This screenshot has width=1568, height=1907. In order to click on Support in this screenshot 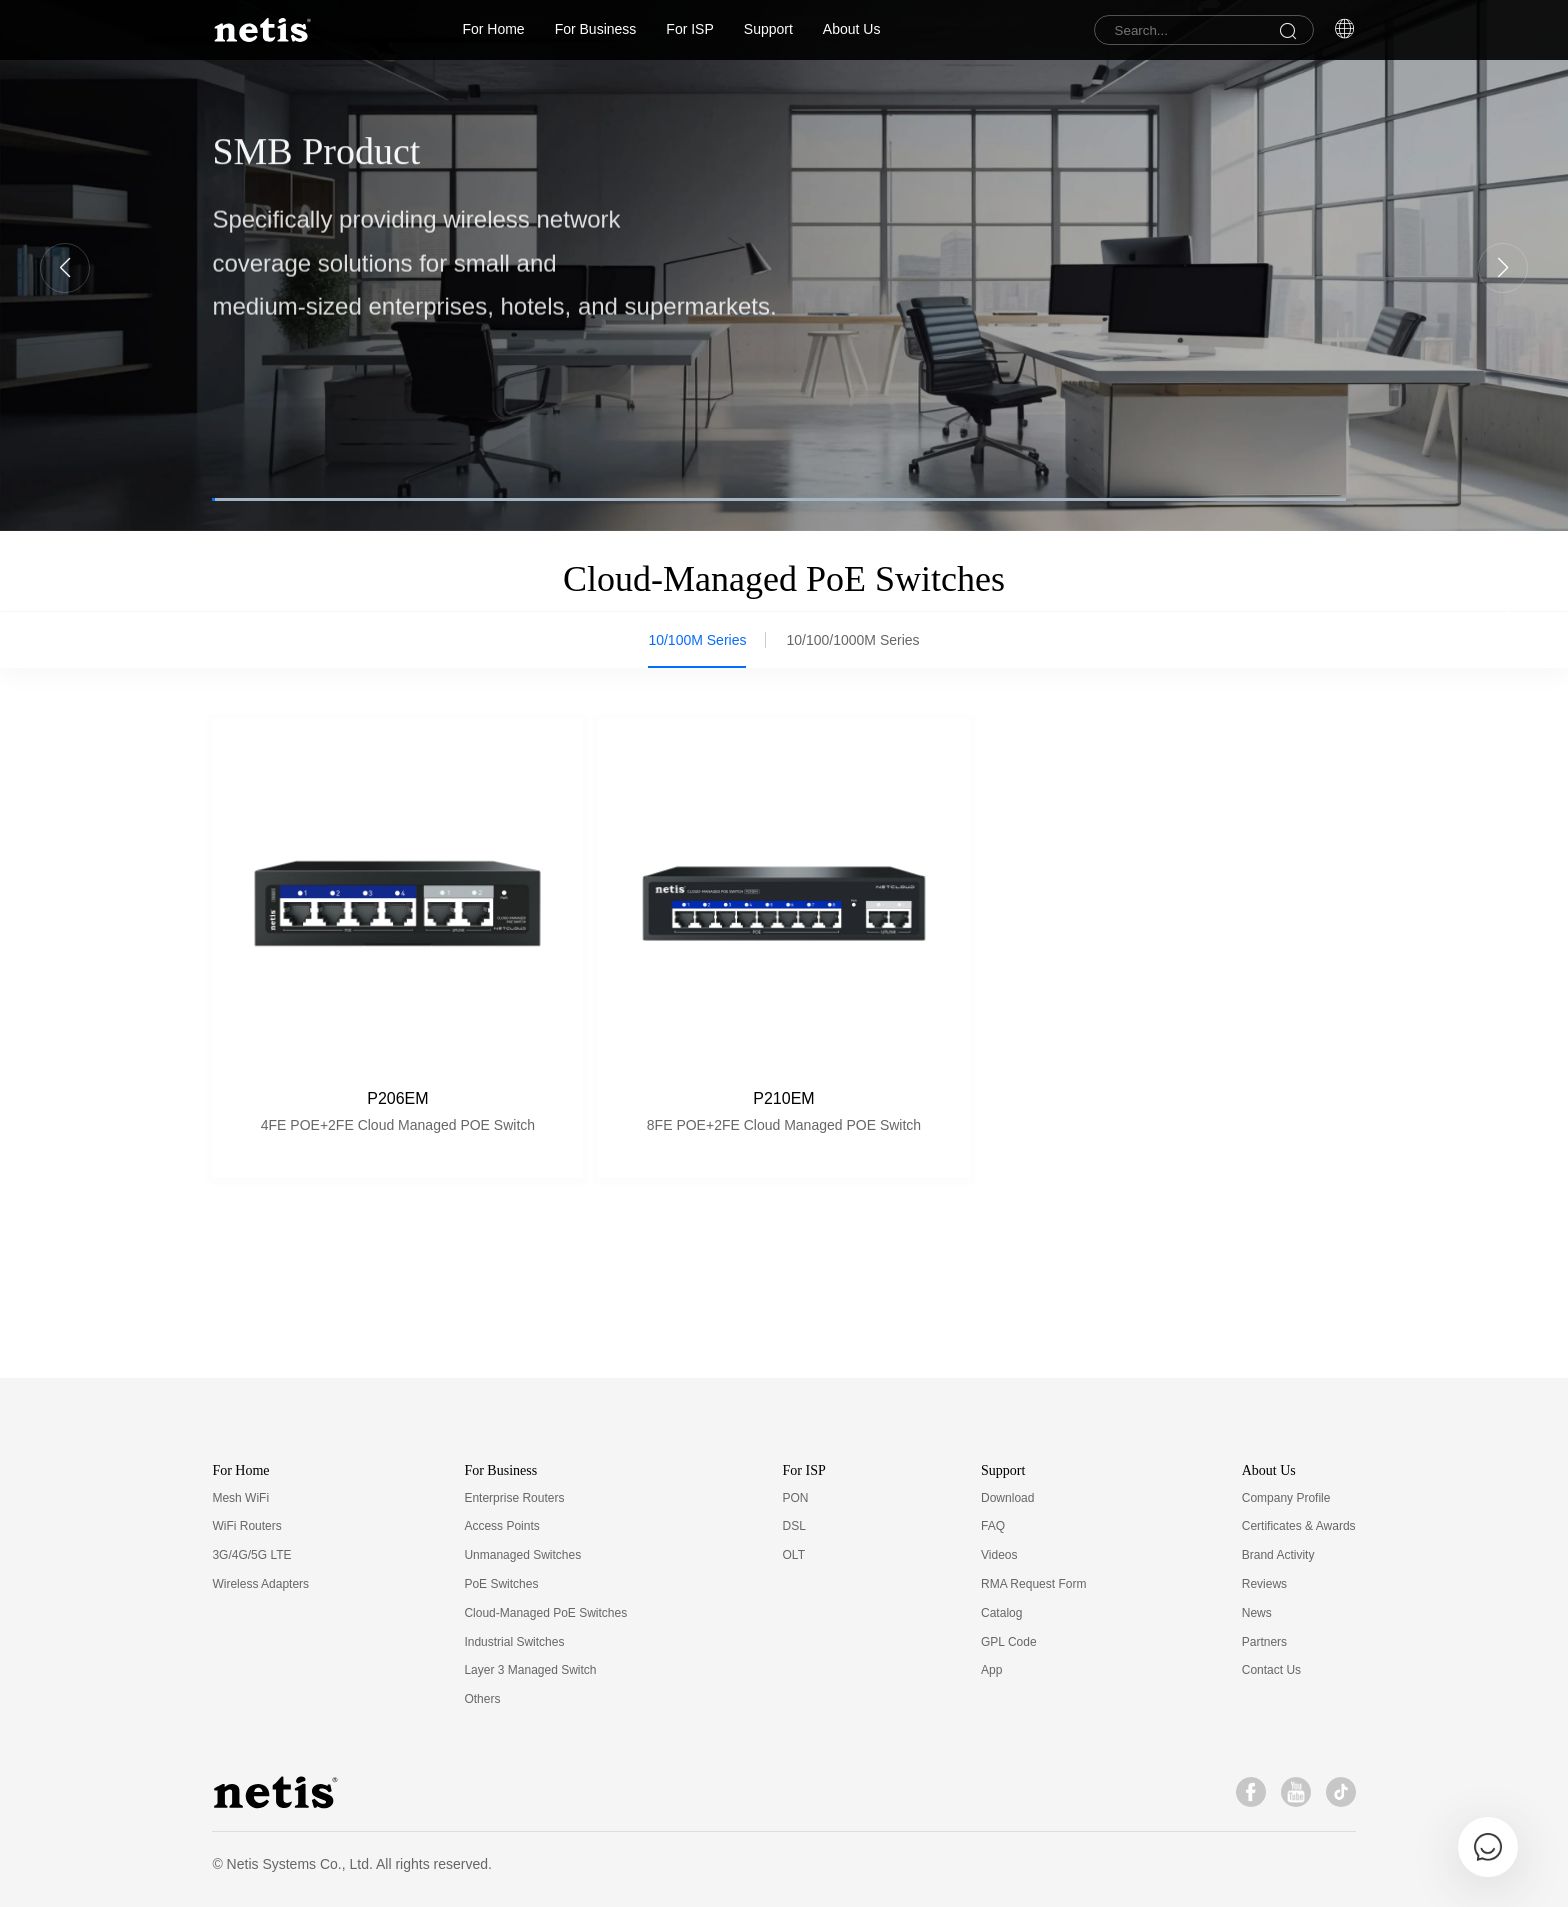, I will do `click(768, 29)`.